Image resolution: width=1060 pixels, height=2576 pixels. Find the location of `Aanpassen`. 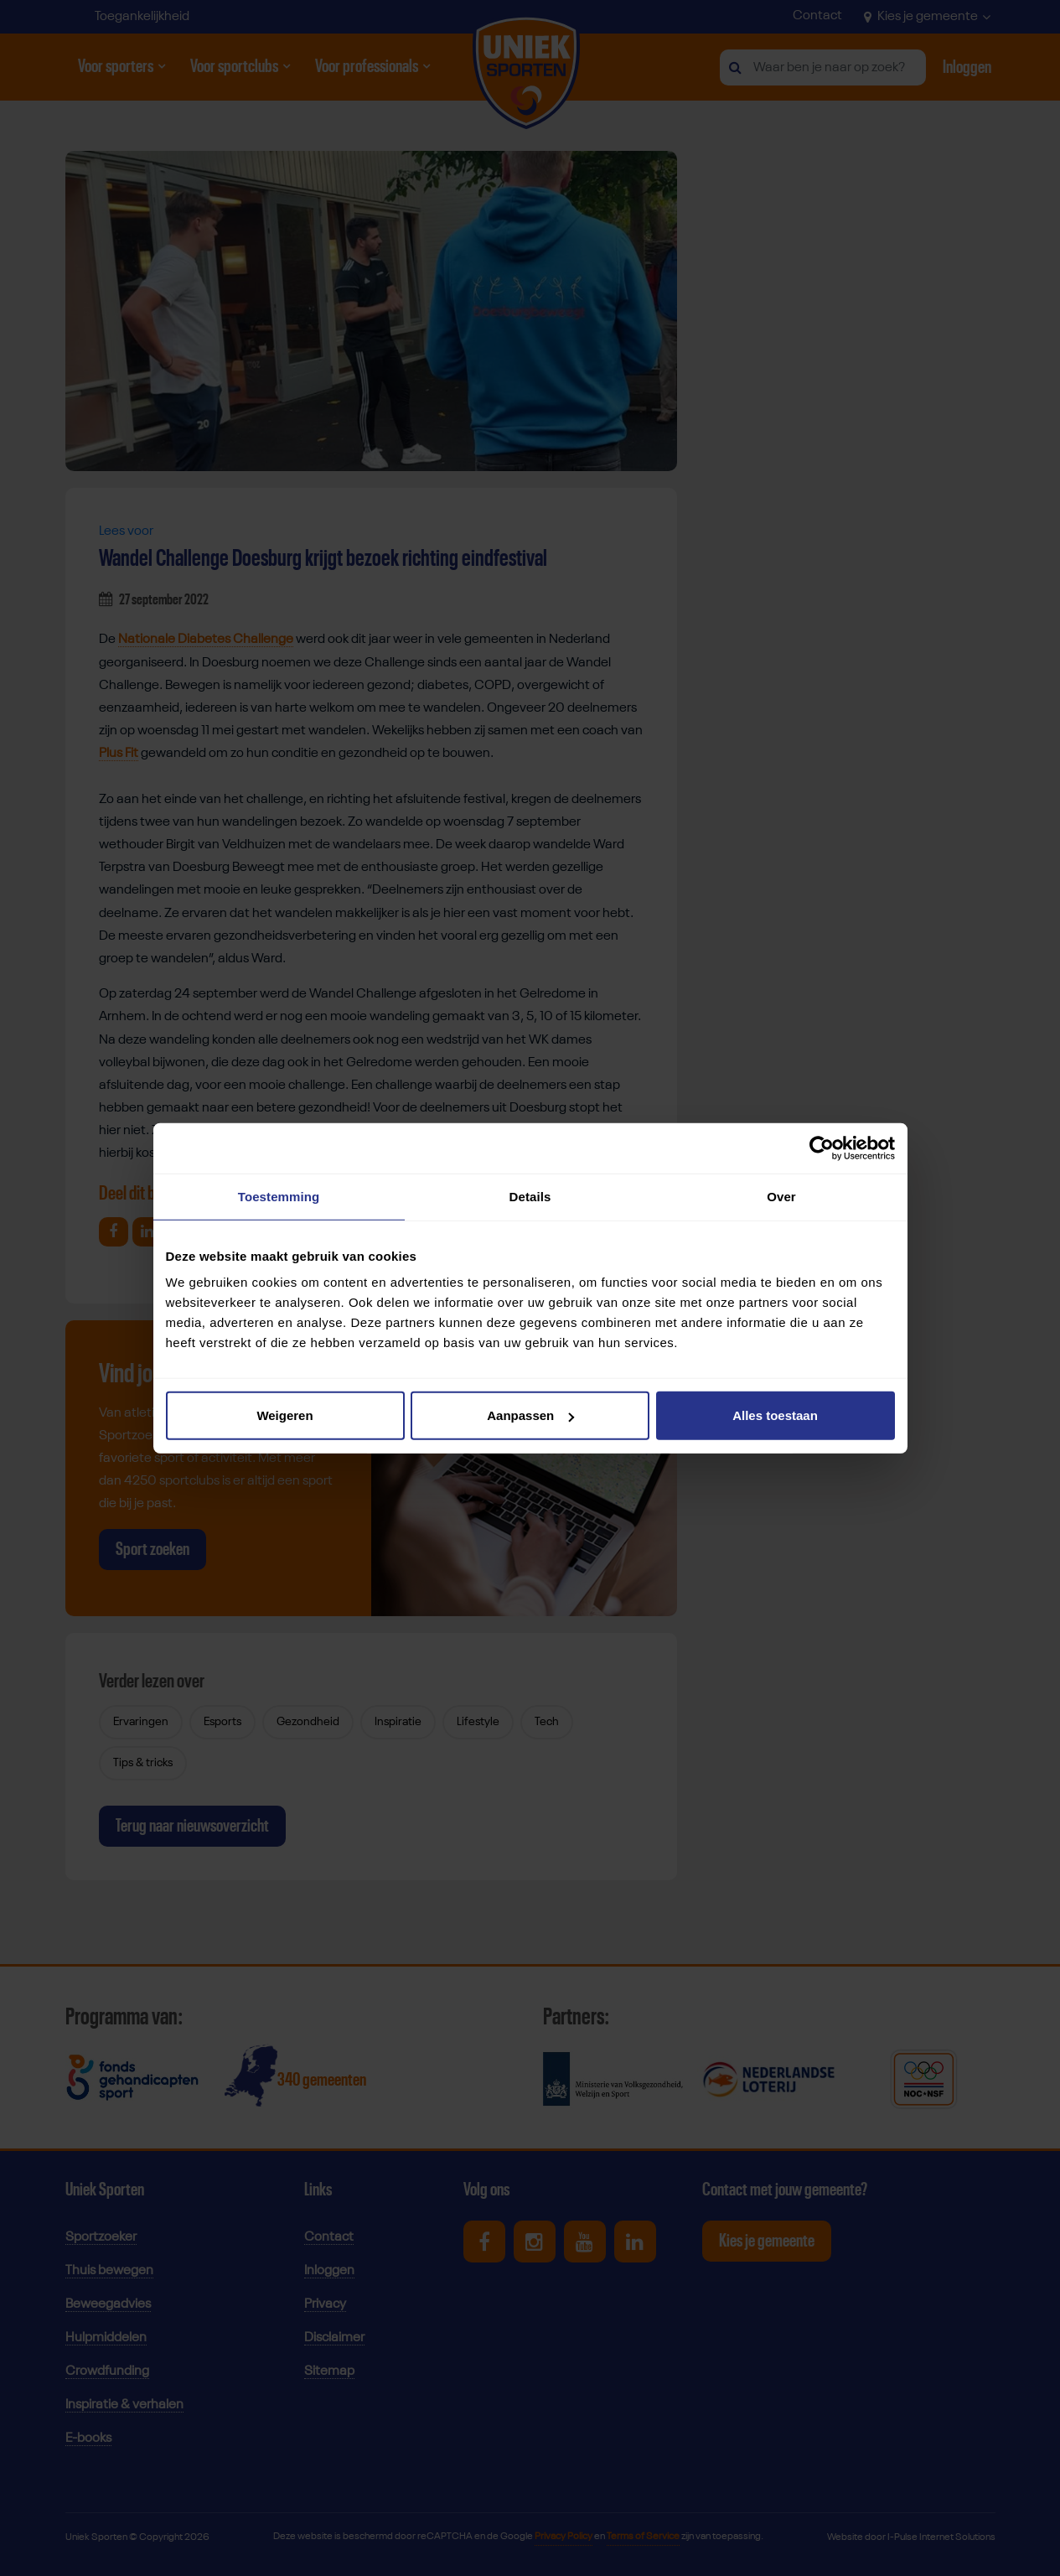

Aanpassen is located at coordinates (530, 1415).